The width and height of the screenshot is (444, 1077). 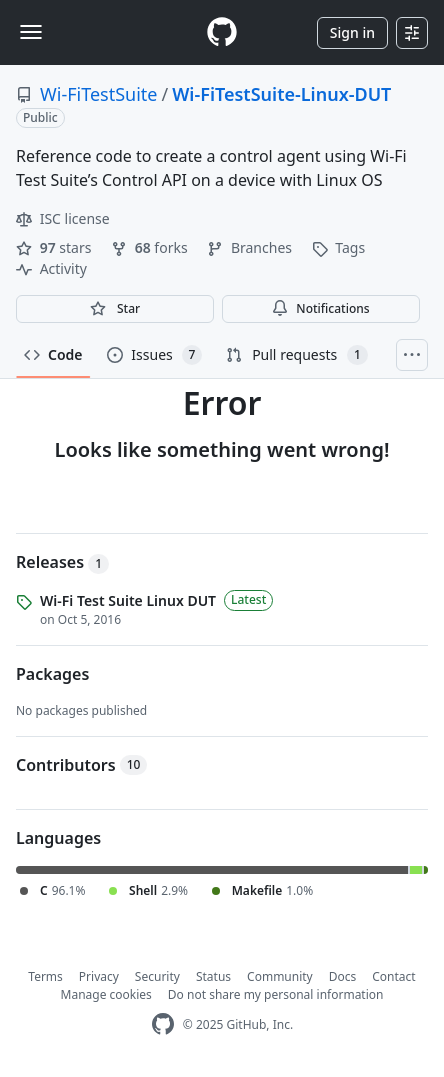 What do you see at coordinates (343, 976) in the screenshot?
I see `Docs` at bounding box center [343, 976].